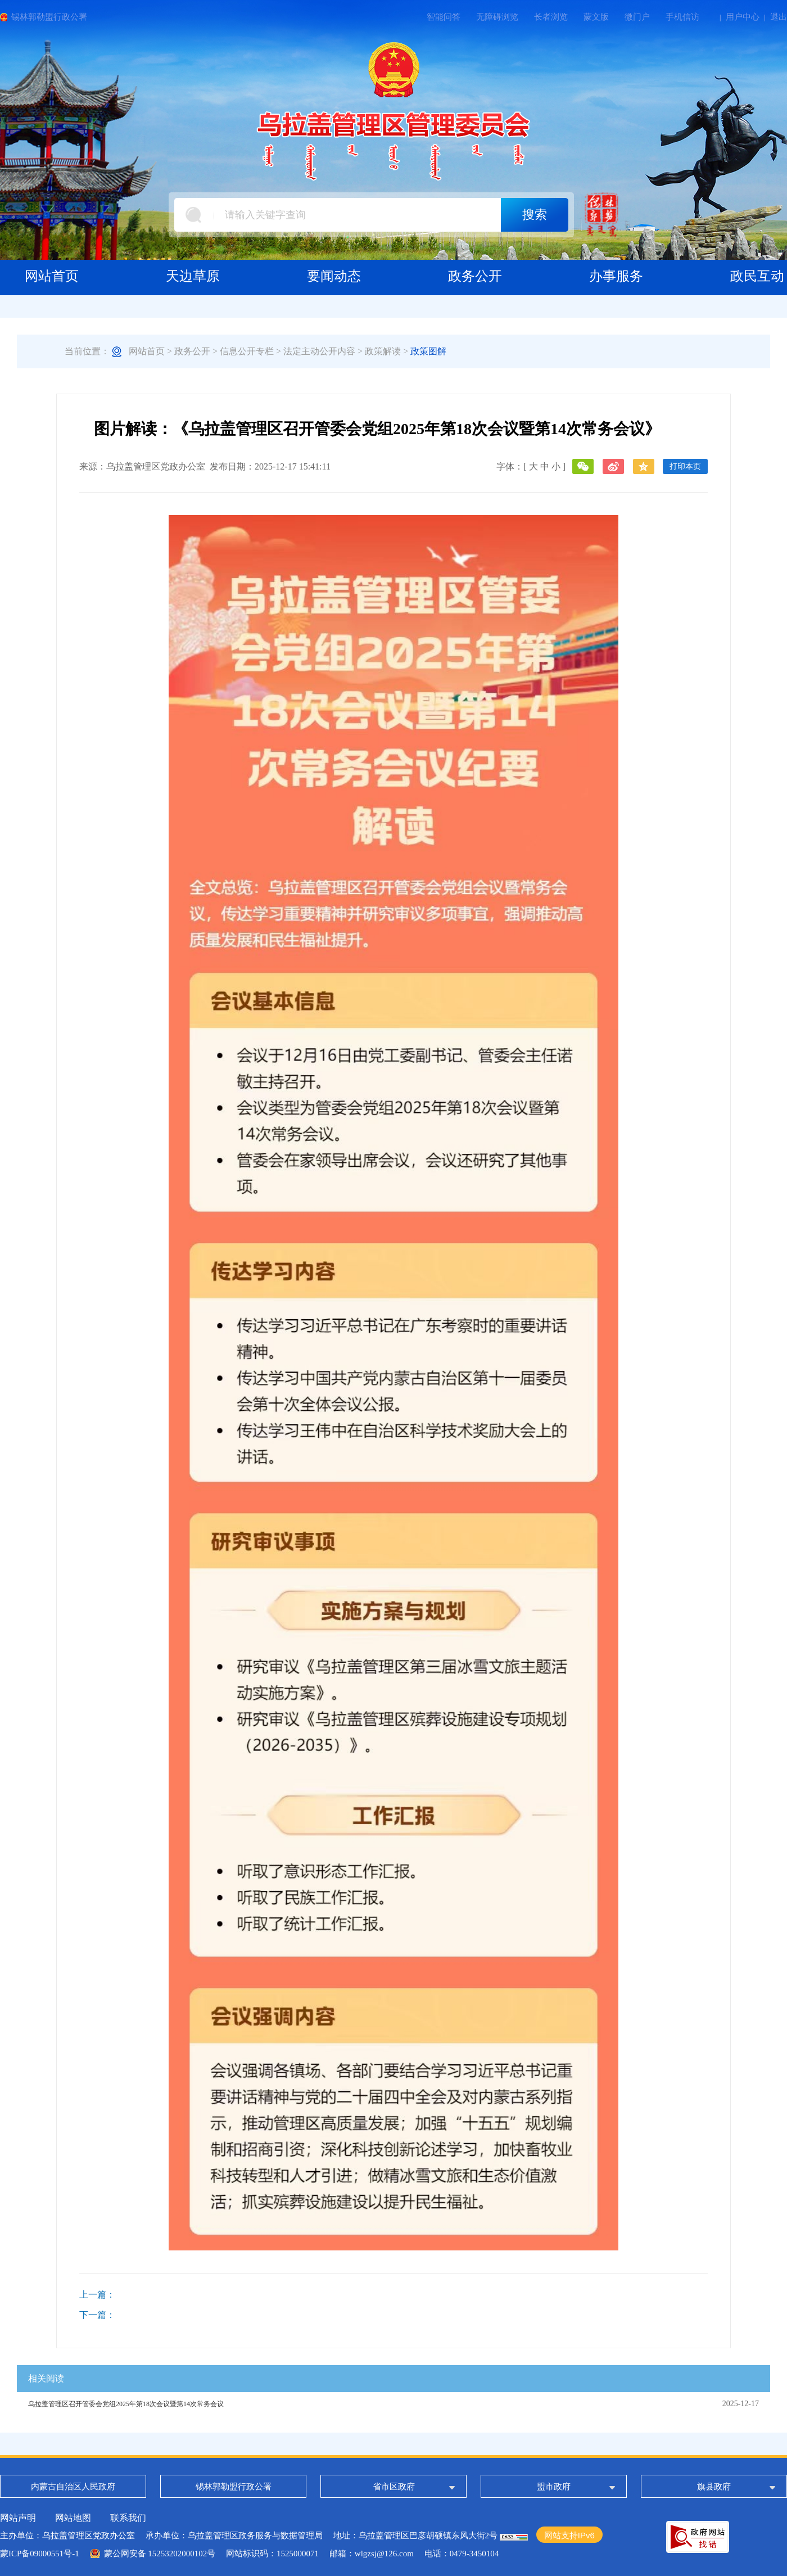 This screenshot has width=787, height=2576. Describe the element at coordinates (637, 16) in the screenshot. I see `微门户` at that location.